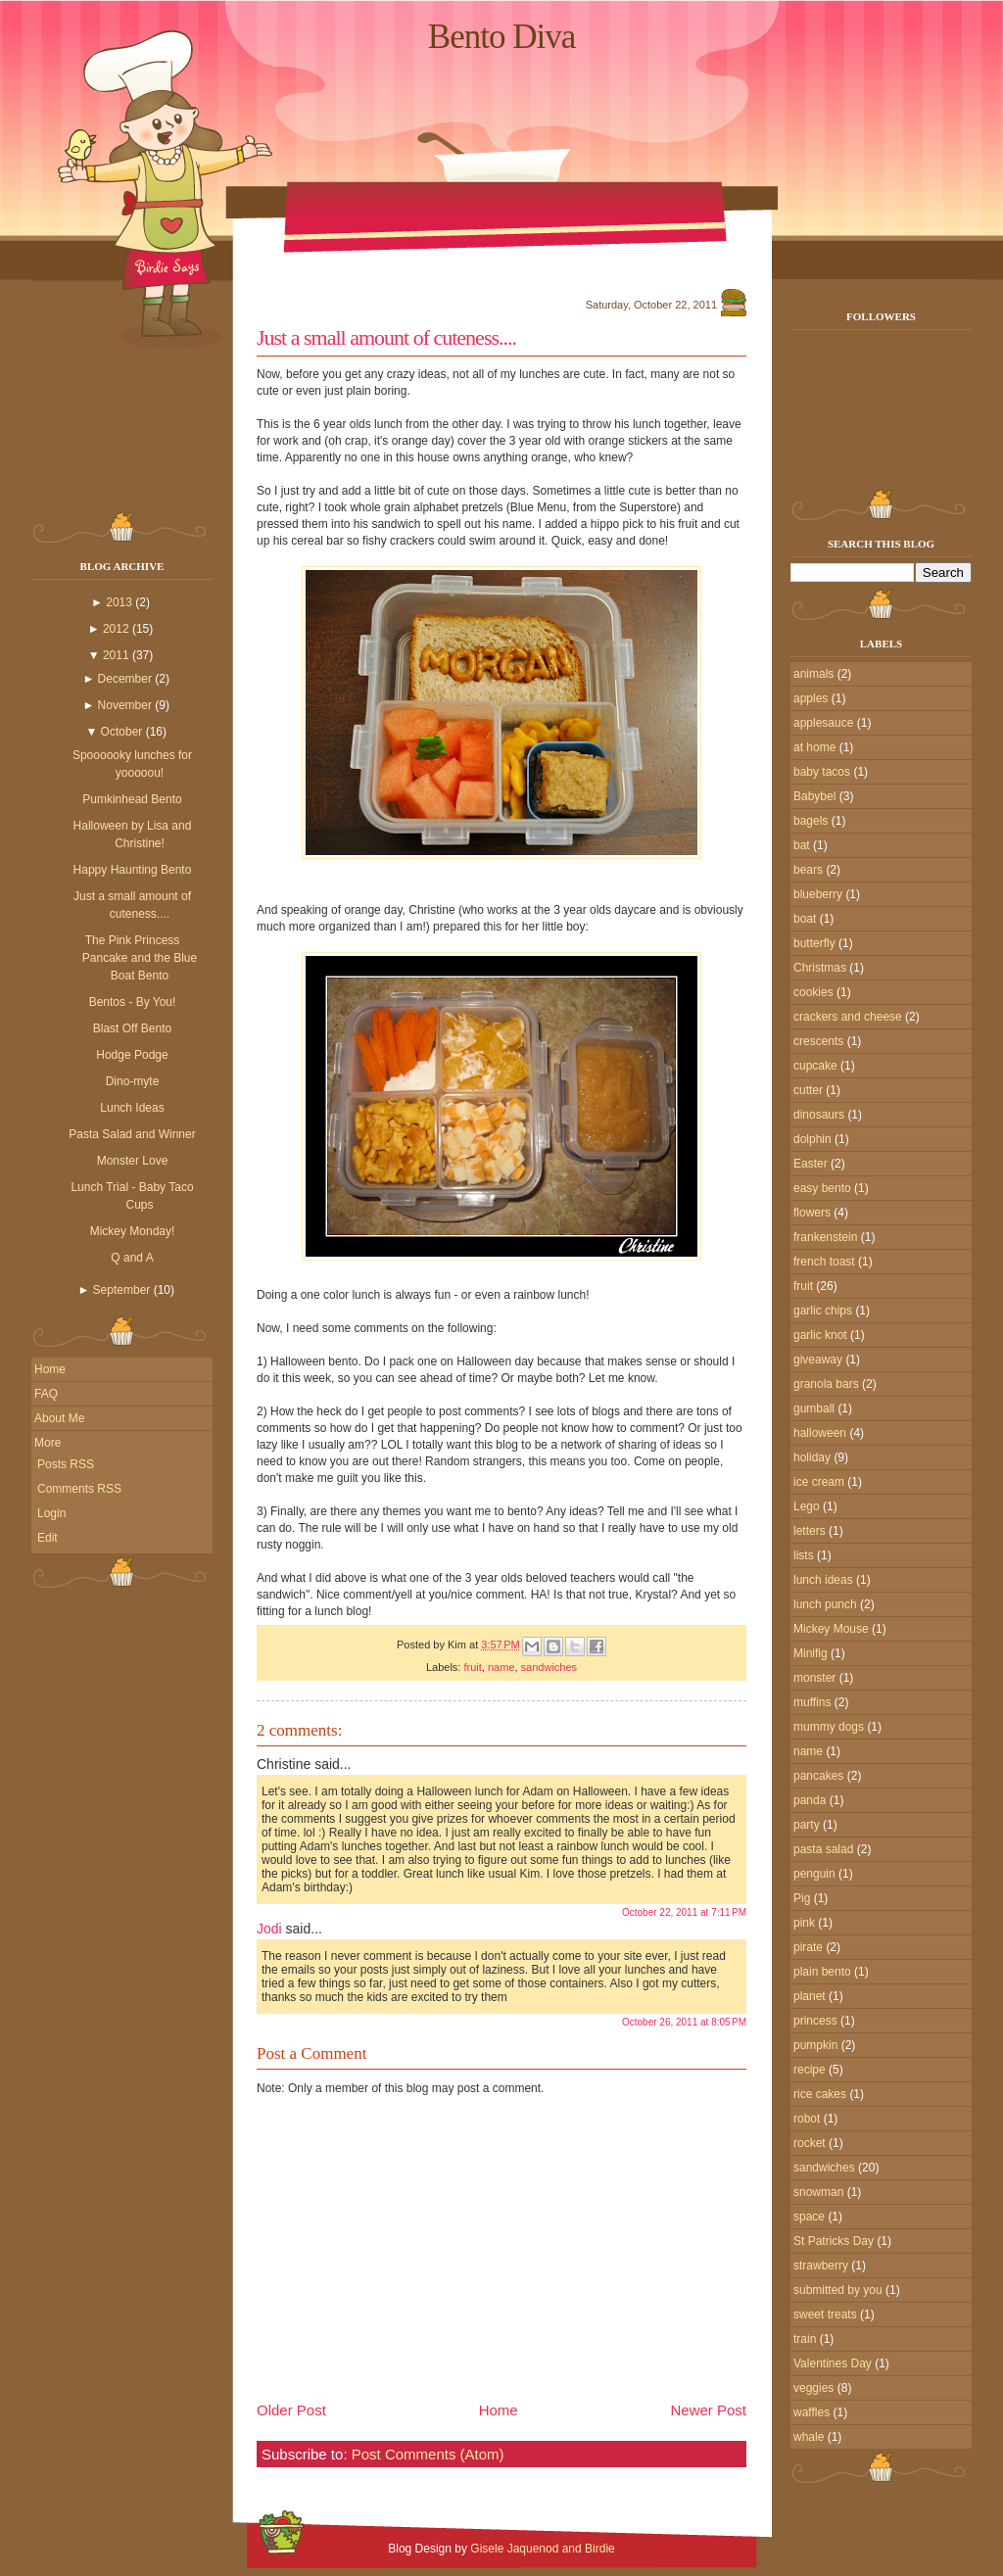 This screenshot has height=2576, width=1003. I want to click on whale, so click(808, 2437).